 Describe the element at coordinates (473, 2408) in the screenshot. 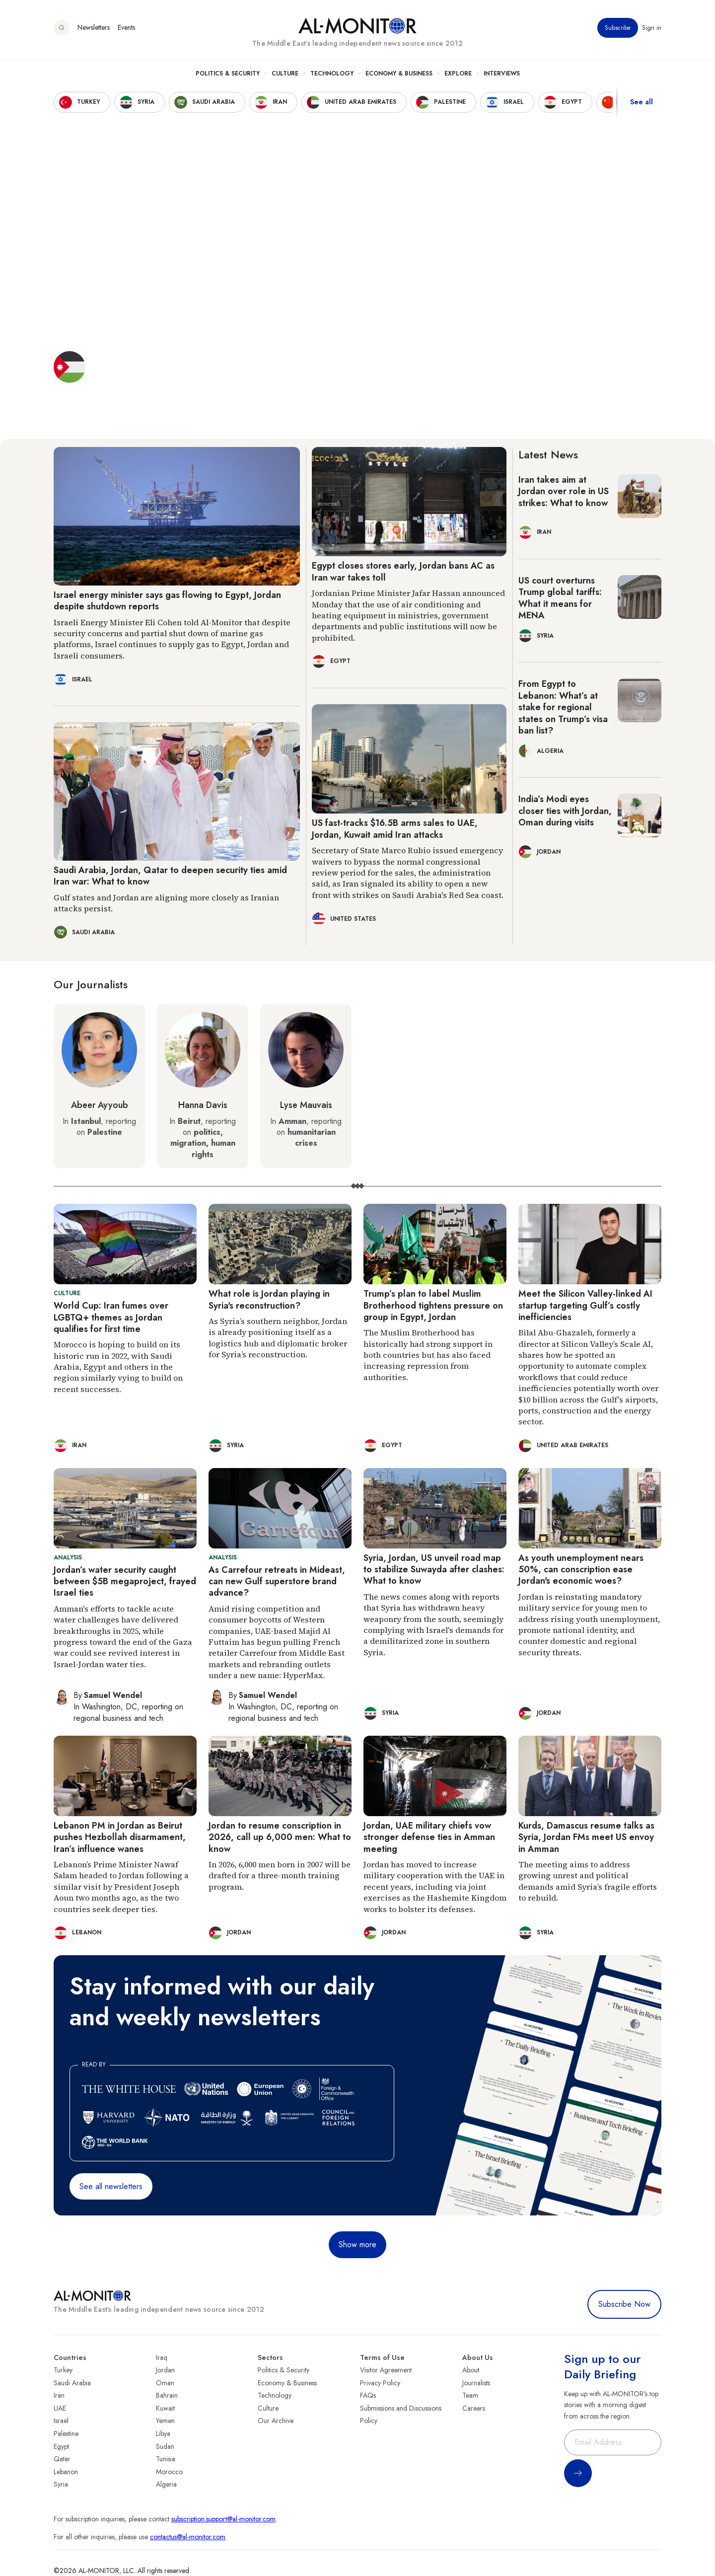

I see `Careers` at that location.